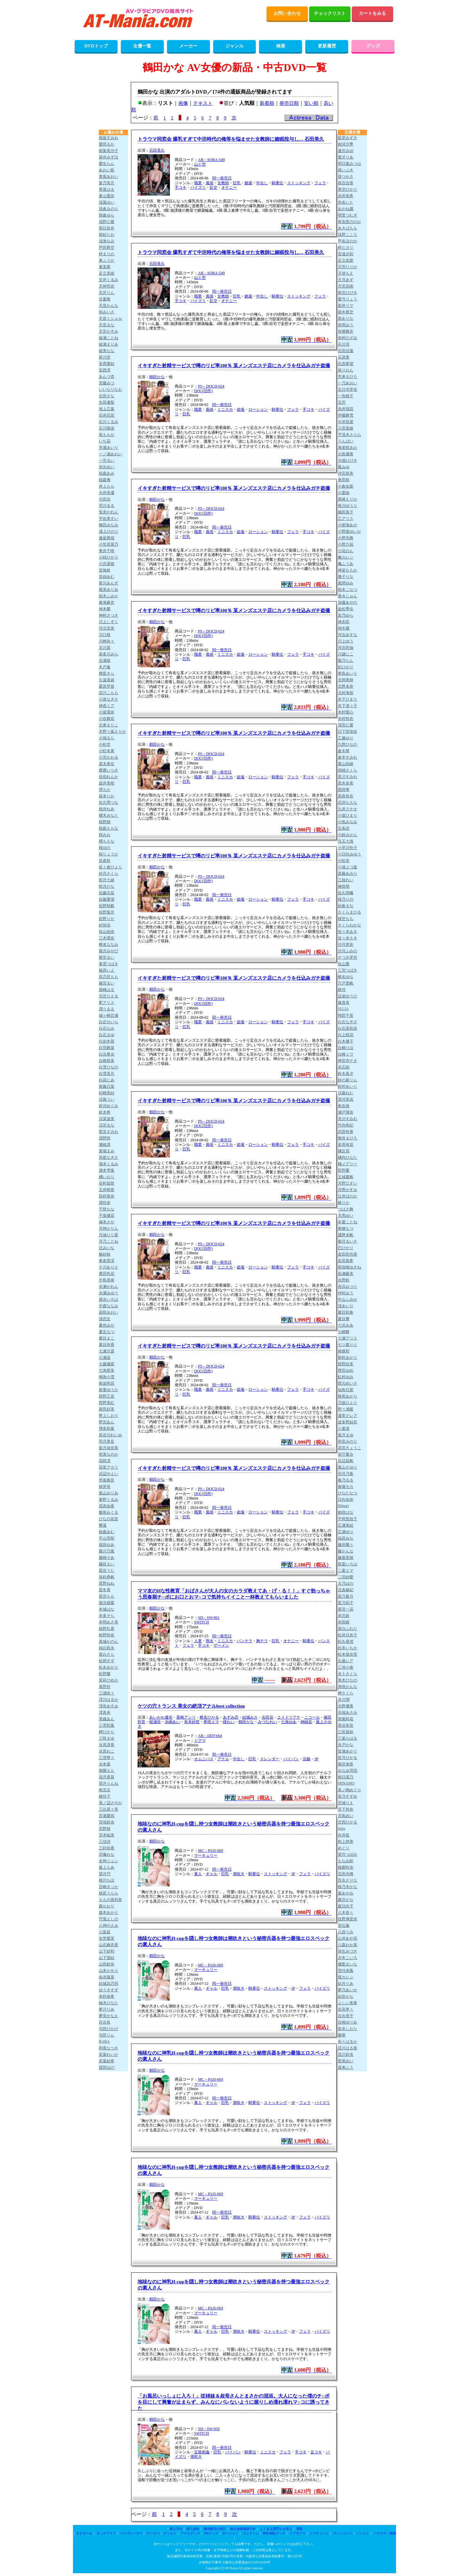 The height and width of the screenshot is (2576, 469). Describe the element at coordinates (106, 163) in the screenshot. I see `愛生らん` at that location.